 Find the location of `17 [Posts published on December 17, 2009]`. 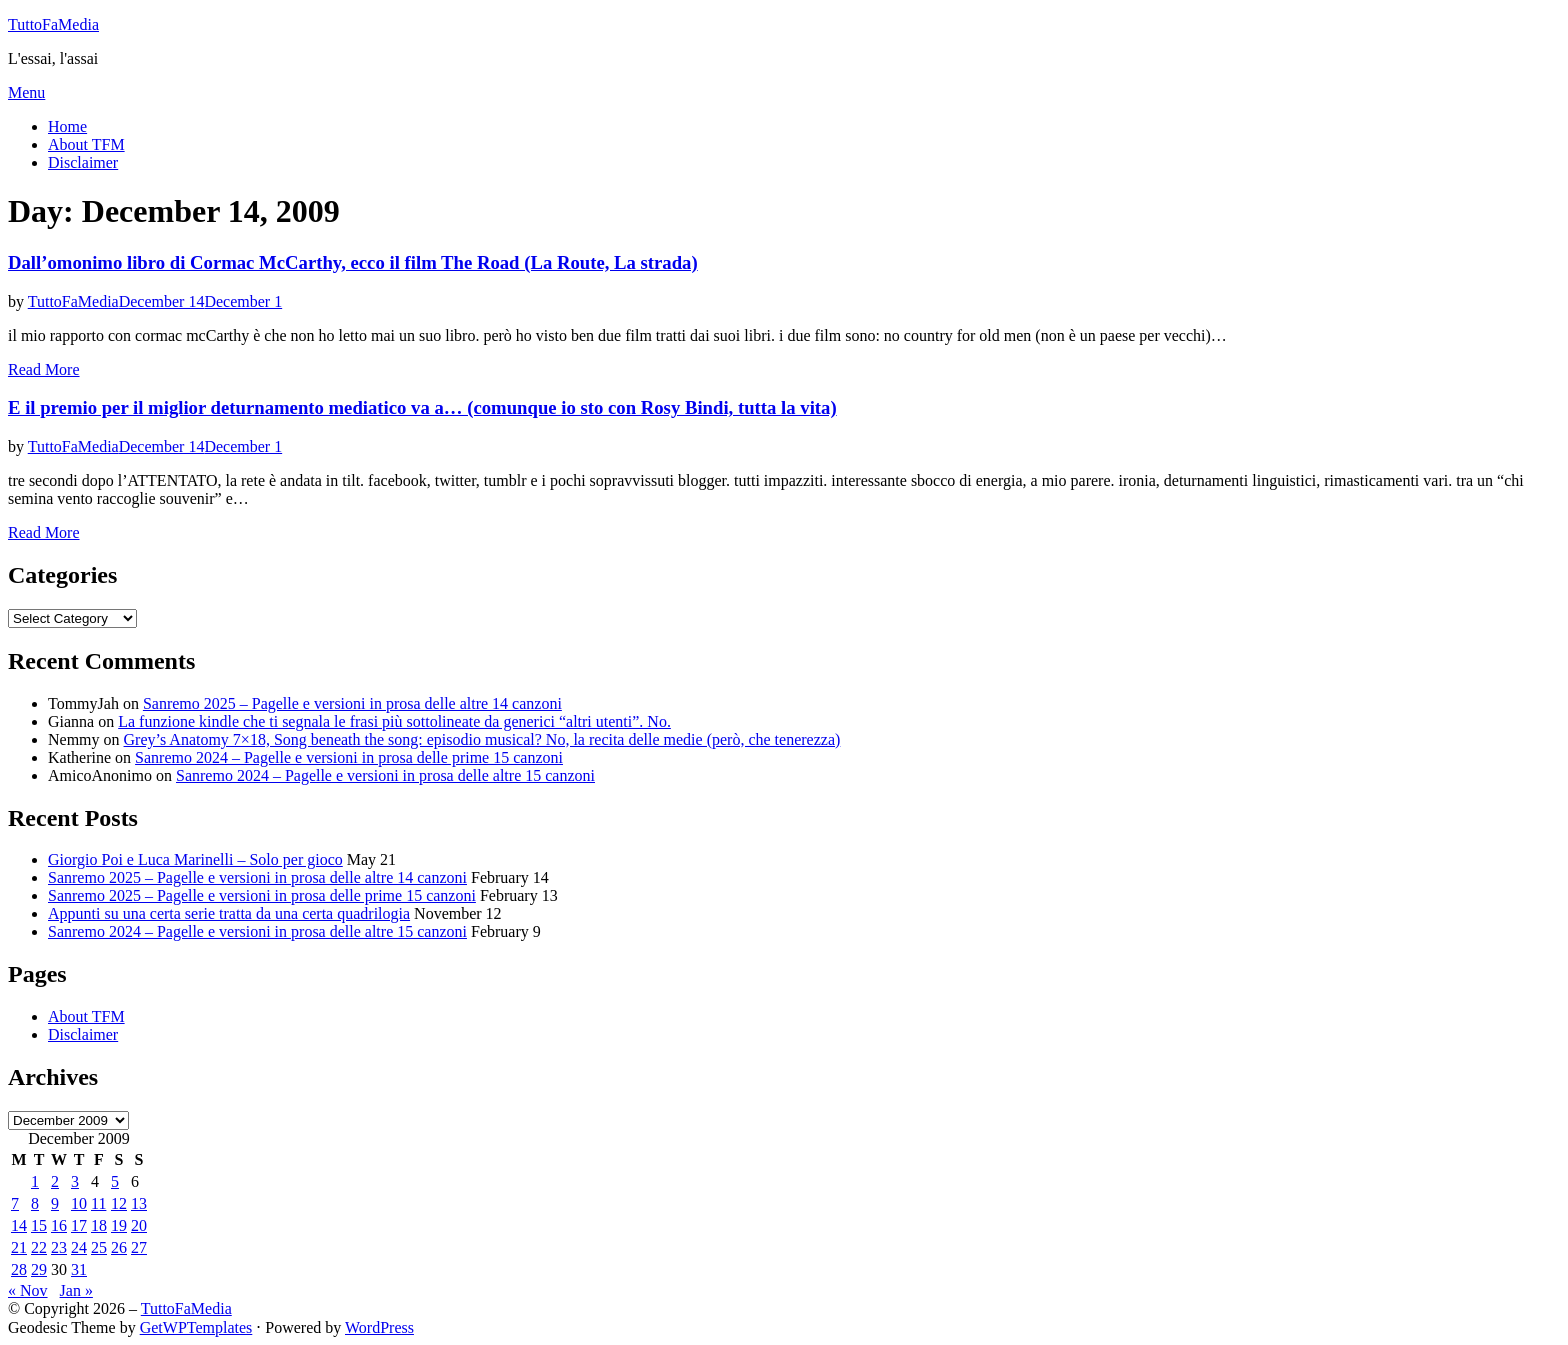

17 [Posts published on December 17, 2009] is located at coordinates (79, 1225).